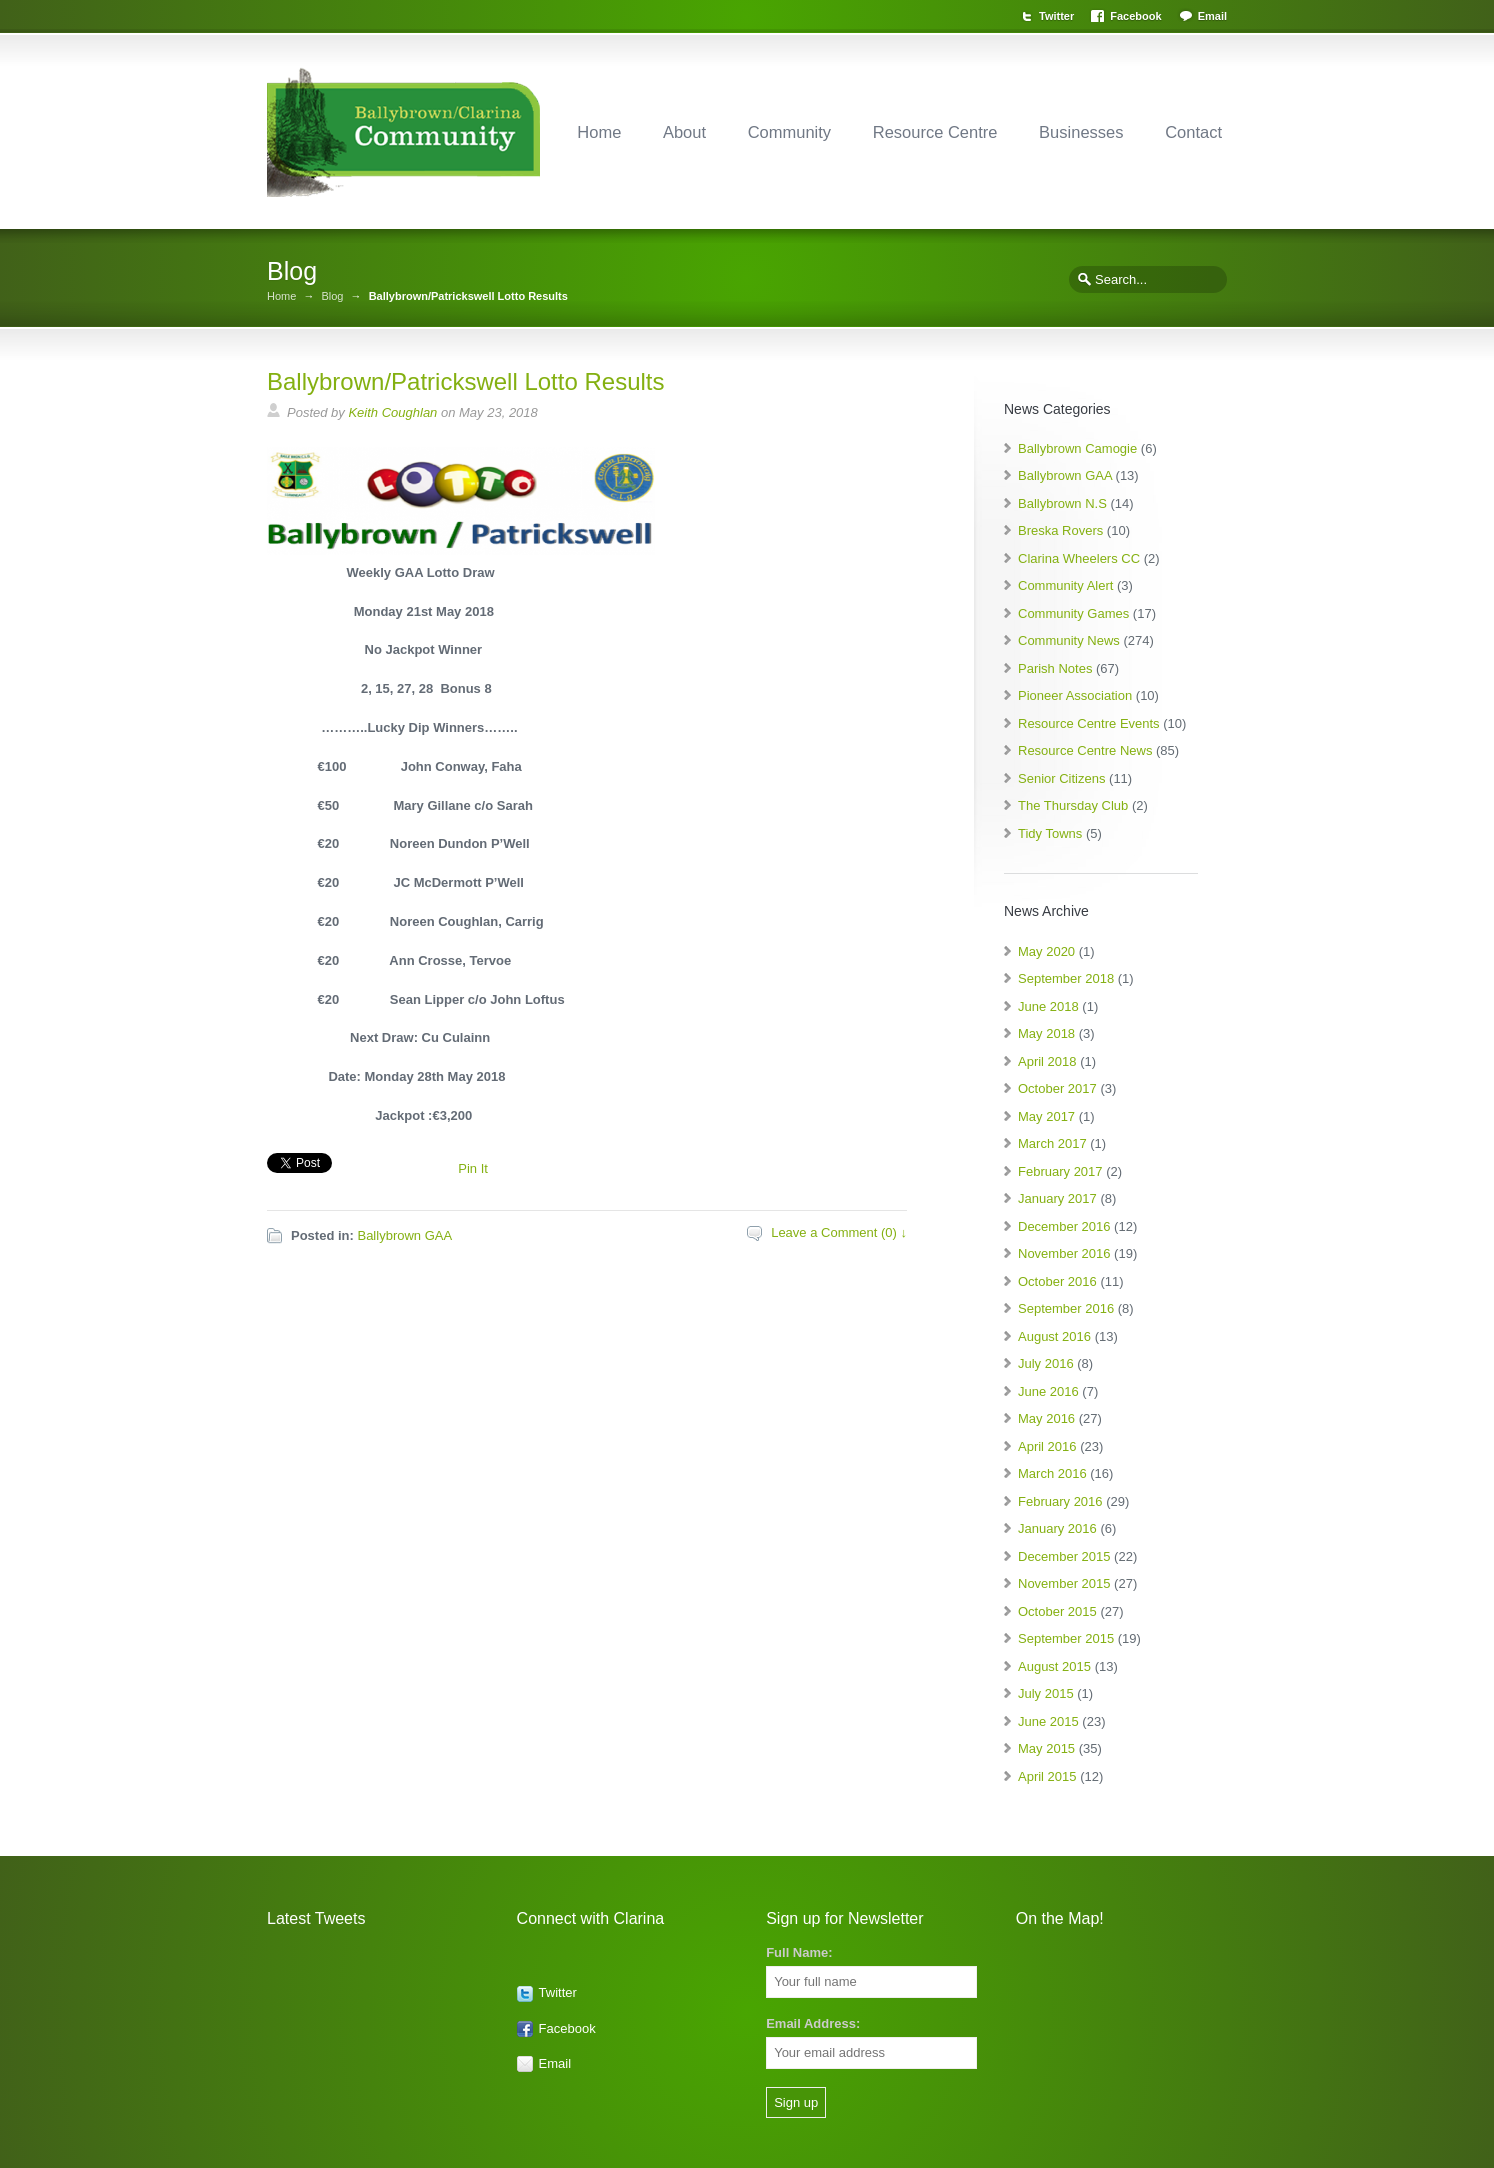 The image size is (1494, 2168). I want to click on April 2018, so click(1047, 1061).